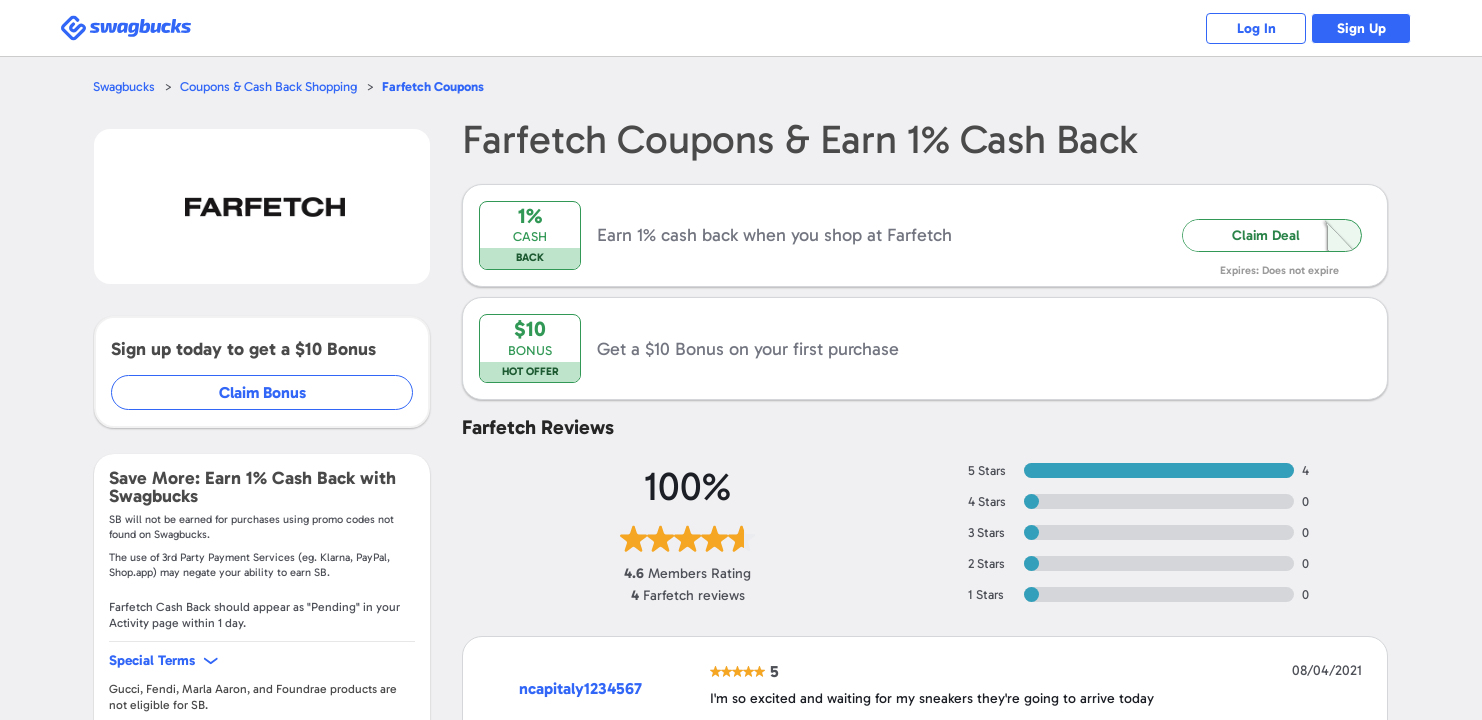 The height and width of the screenshot is (720, 1482). I want to click on Swagbucks, so click(124, 86).